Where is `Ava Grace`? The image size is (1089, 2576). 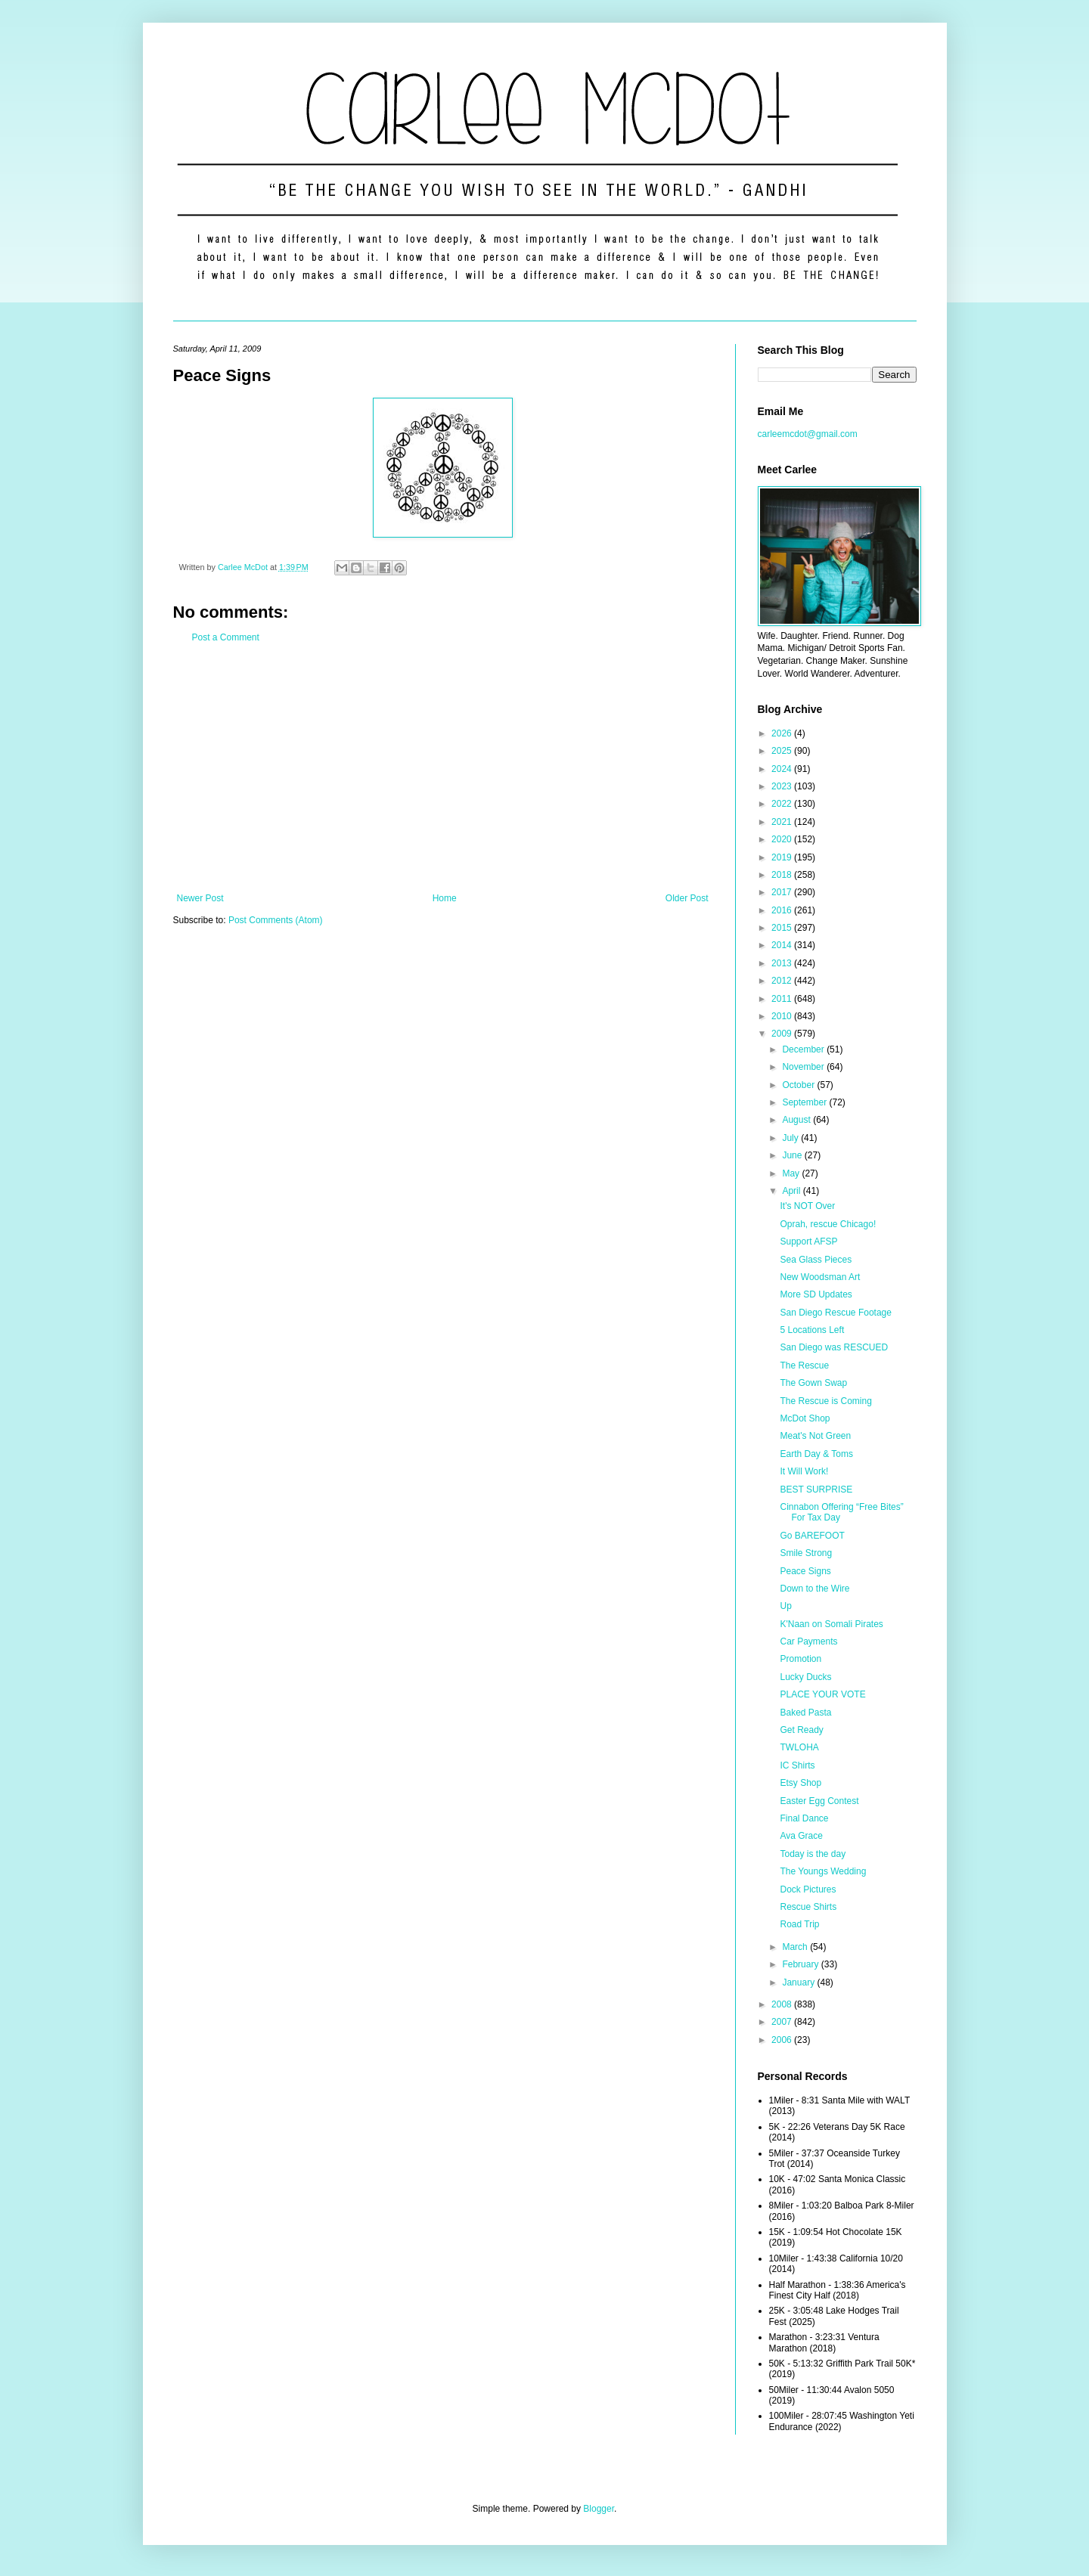
Ava Grace is located at coordinates (801, 1835).